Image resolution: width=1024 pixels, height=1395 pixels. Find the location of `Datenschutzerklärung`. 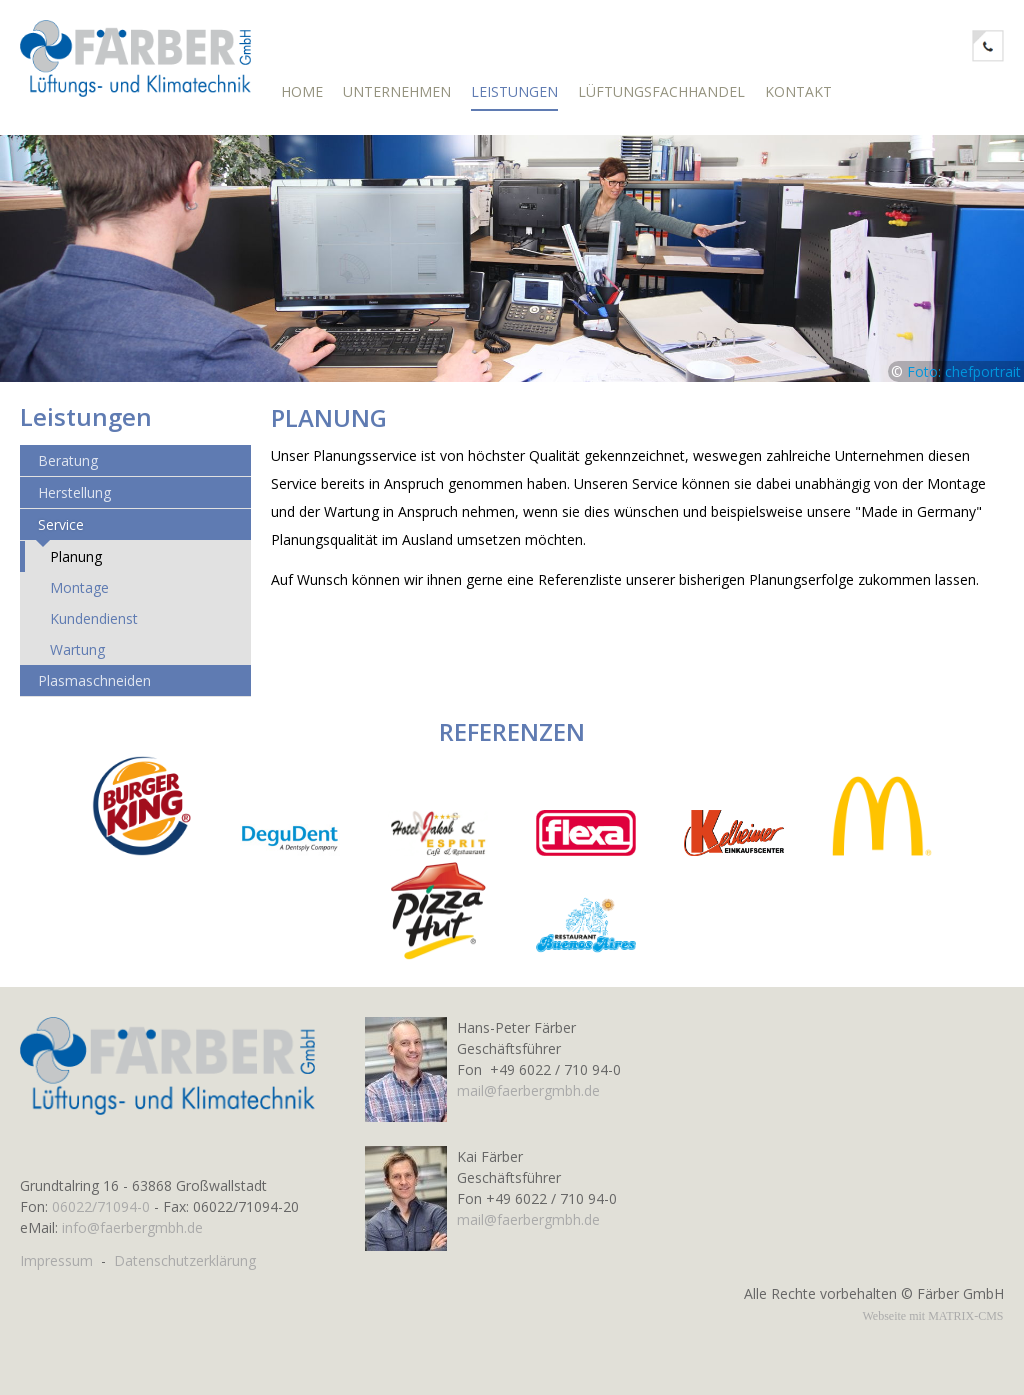

Datenschutzerklärung is located at coordinates (185, 1260).